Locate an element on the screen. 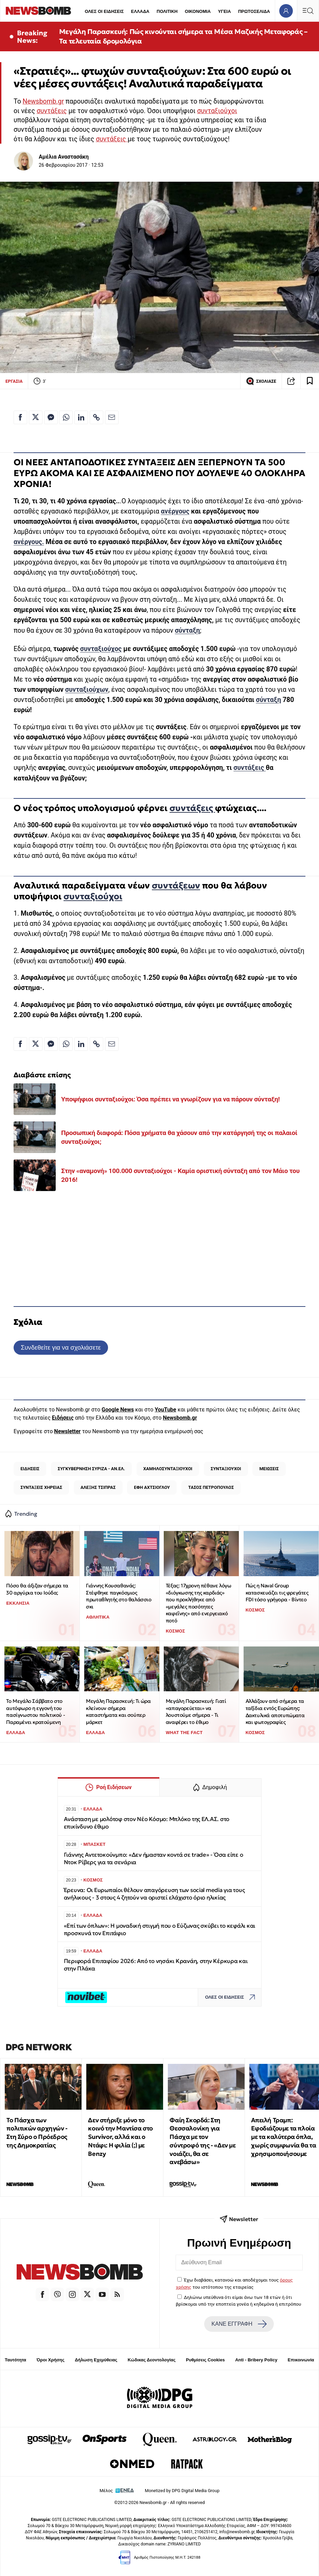 This screenshot has width=319, height=2576. ΣΧΟΛΙΑΣΕ is located at coordinates (261, 381).